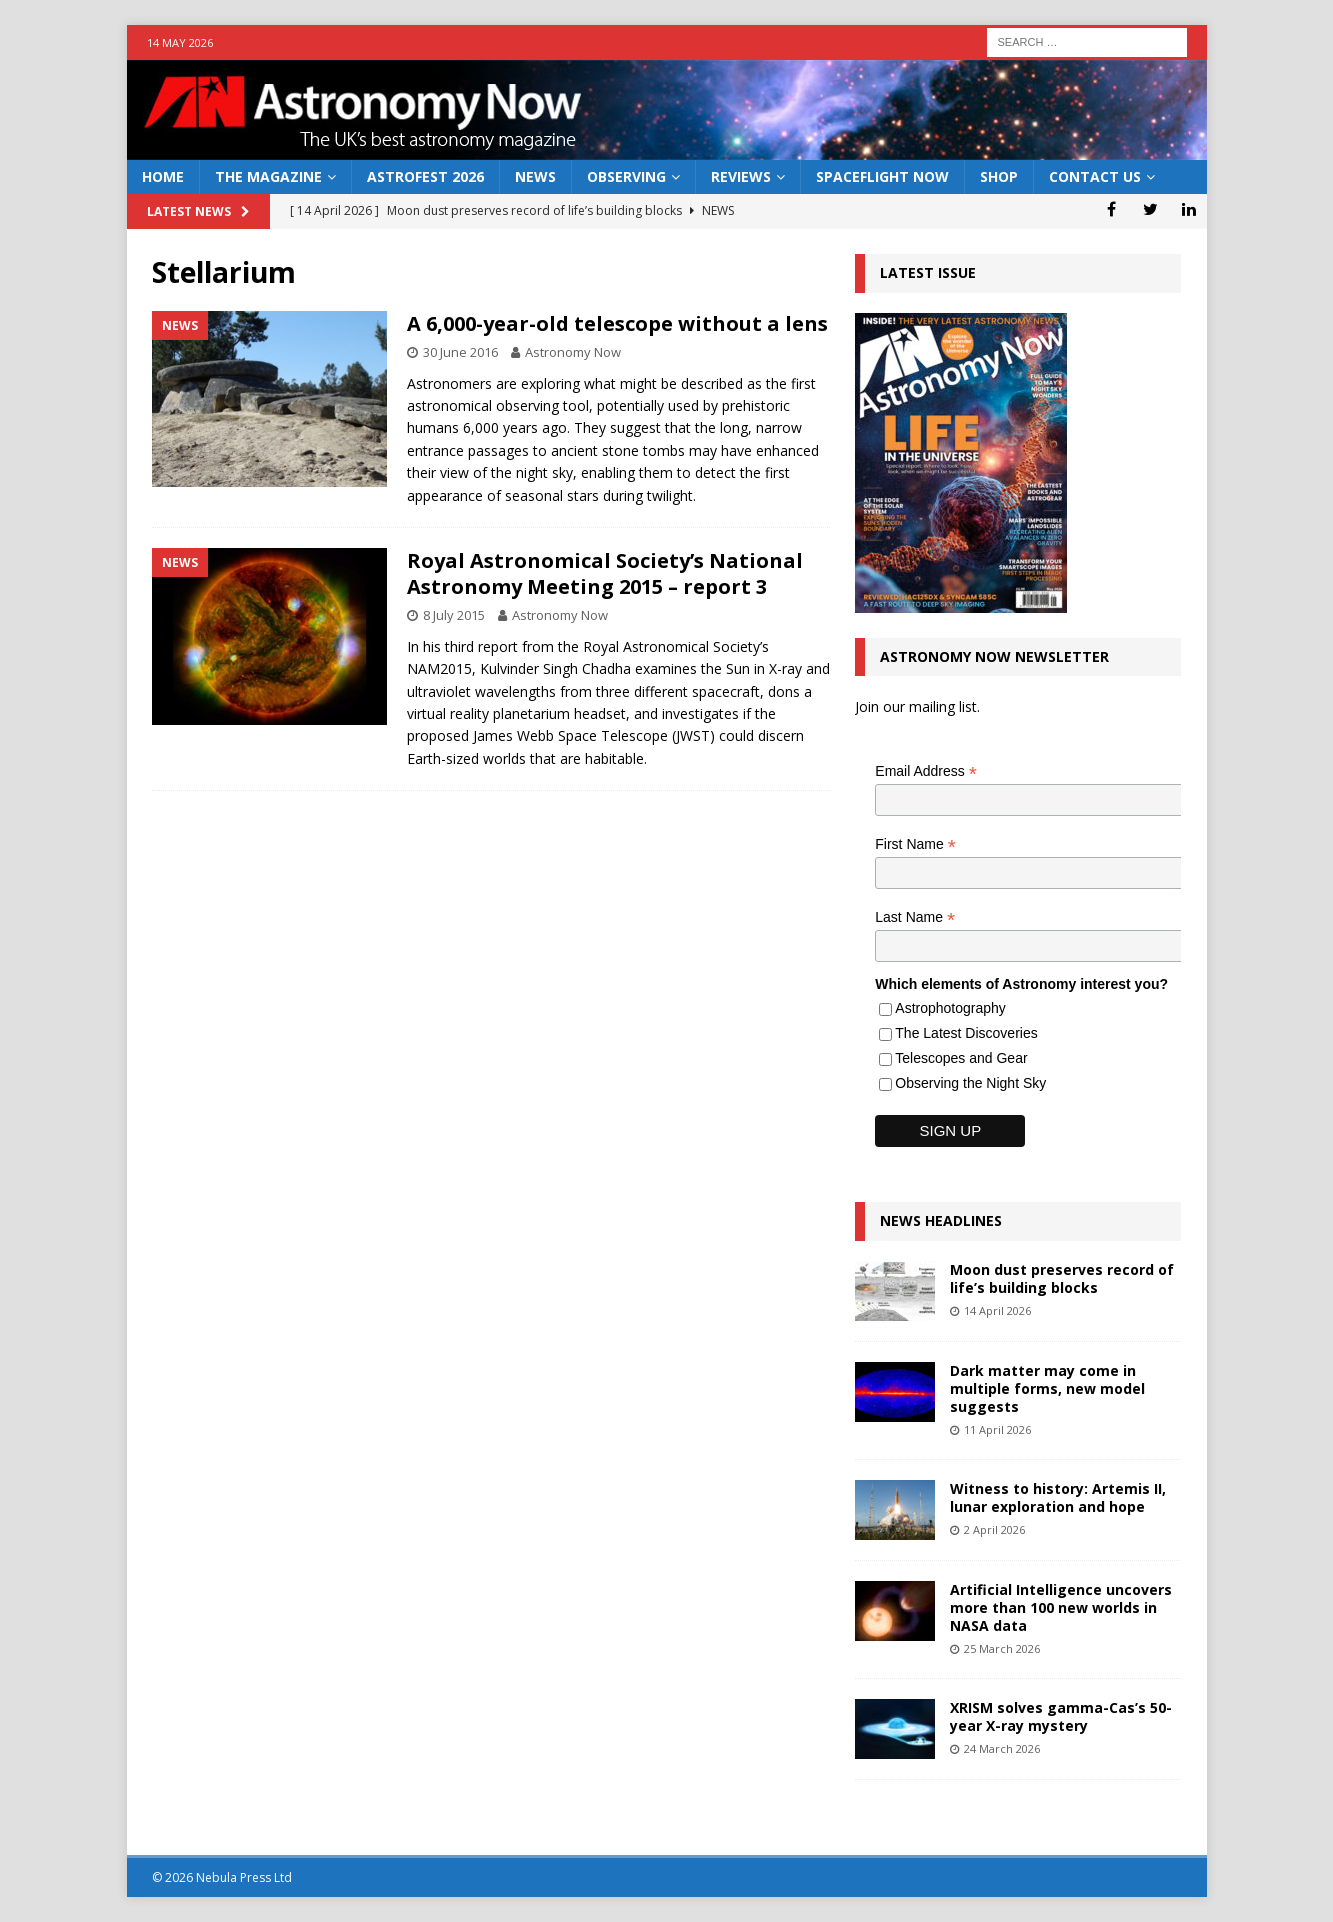 The width and height of the screenshot is (1333, 1922). What do you see at coordinates (454, 615) in the screenshot?
I see `8 July 2015` at bounding box center [454, 615].